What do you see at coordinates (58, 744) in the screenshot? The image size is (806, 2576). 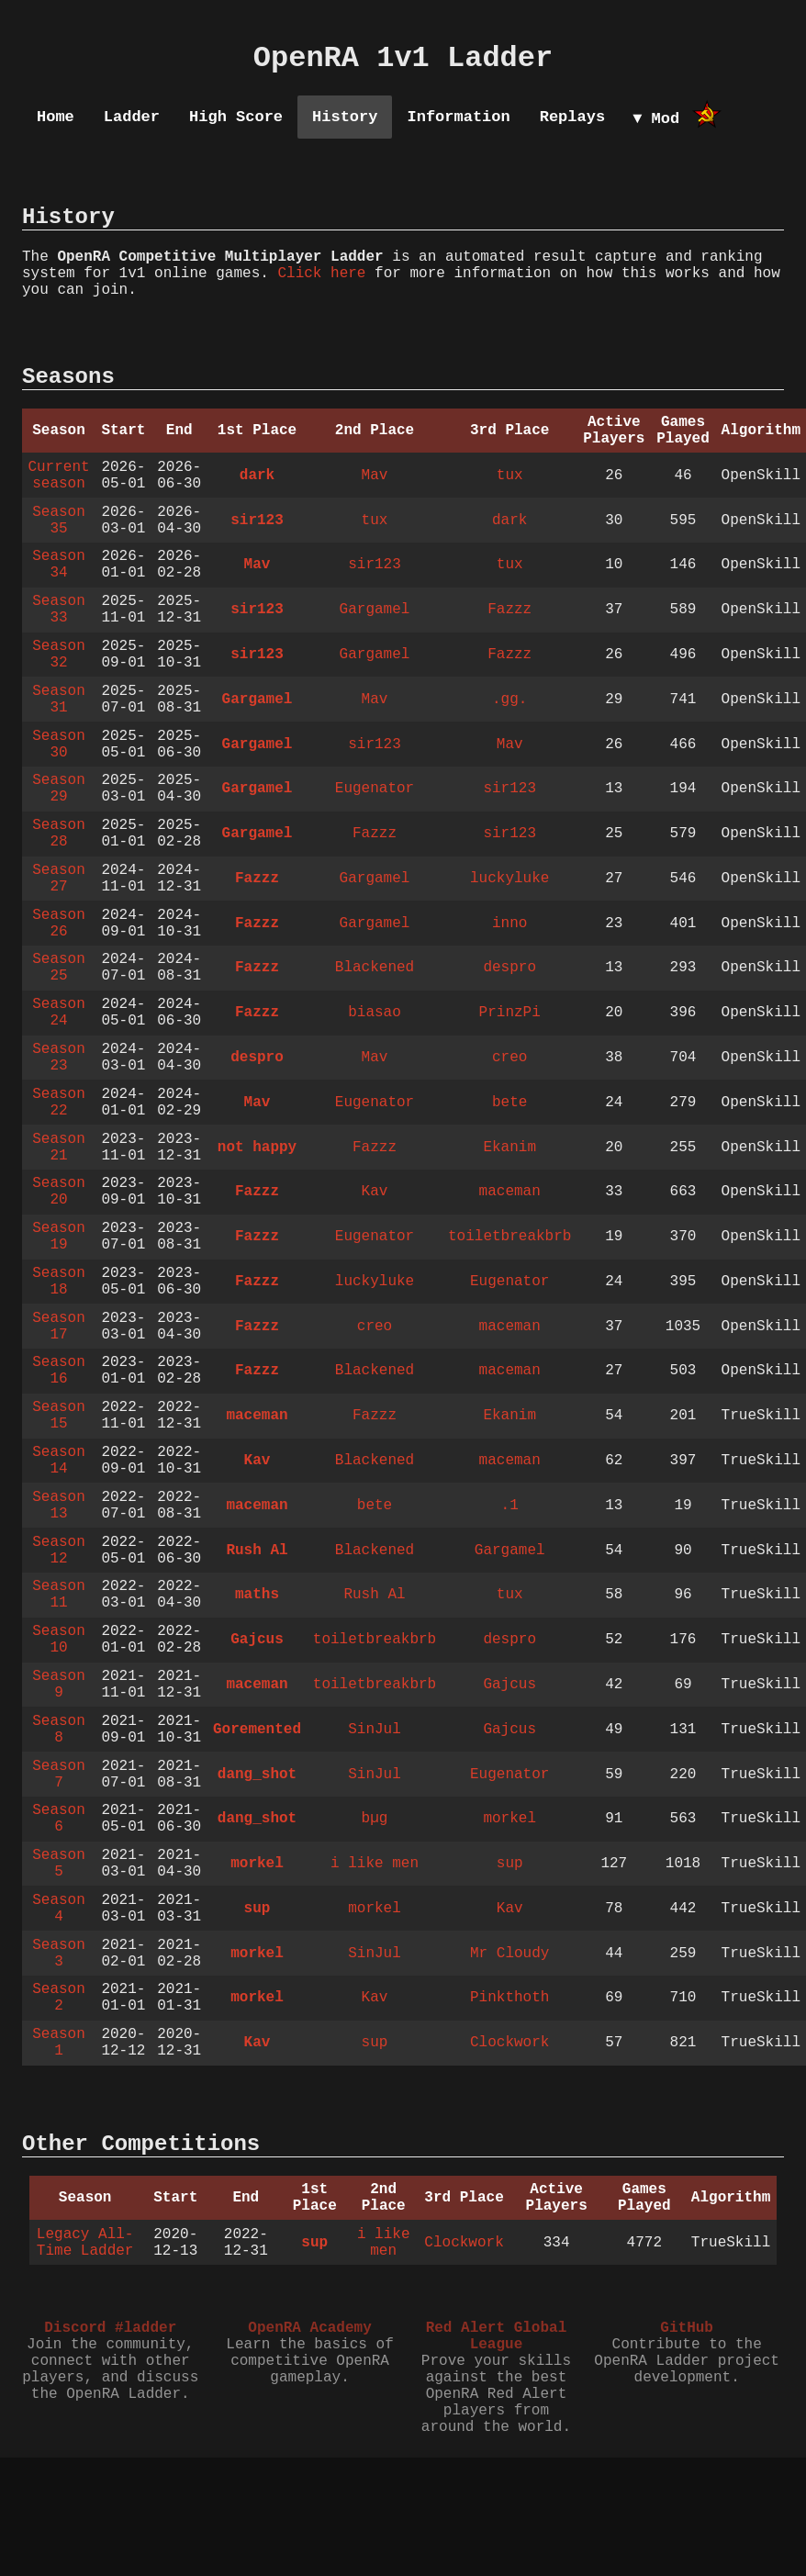 I see `Season 30` at bounding box center [58, 744].